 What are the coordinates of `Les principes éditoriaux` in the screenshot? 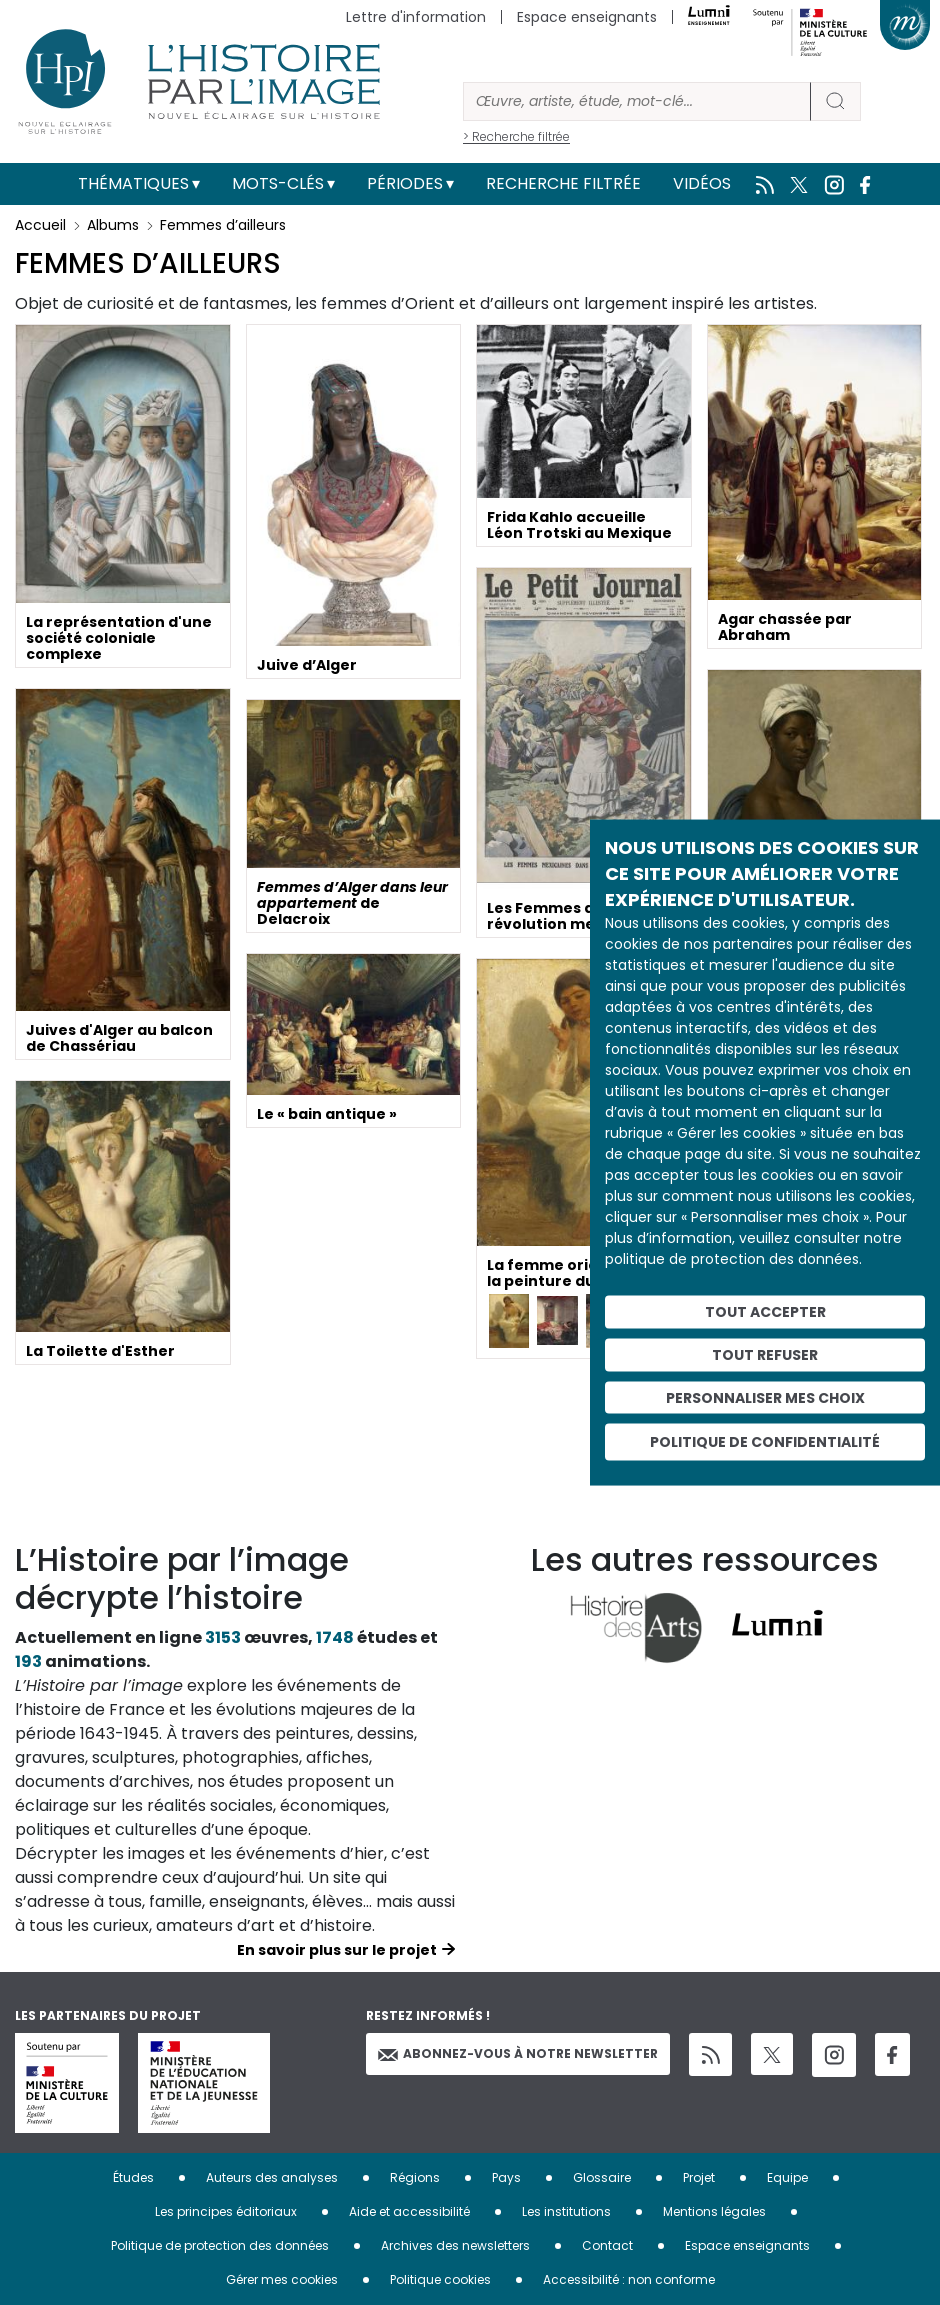 It's located at (226, 2211).